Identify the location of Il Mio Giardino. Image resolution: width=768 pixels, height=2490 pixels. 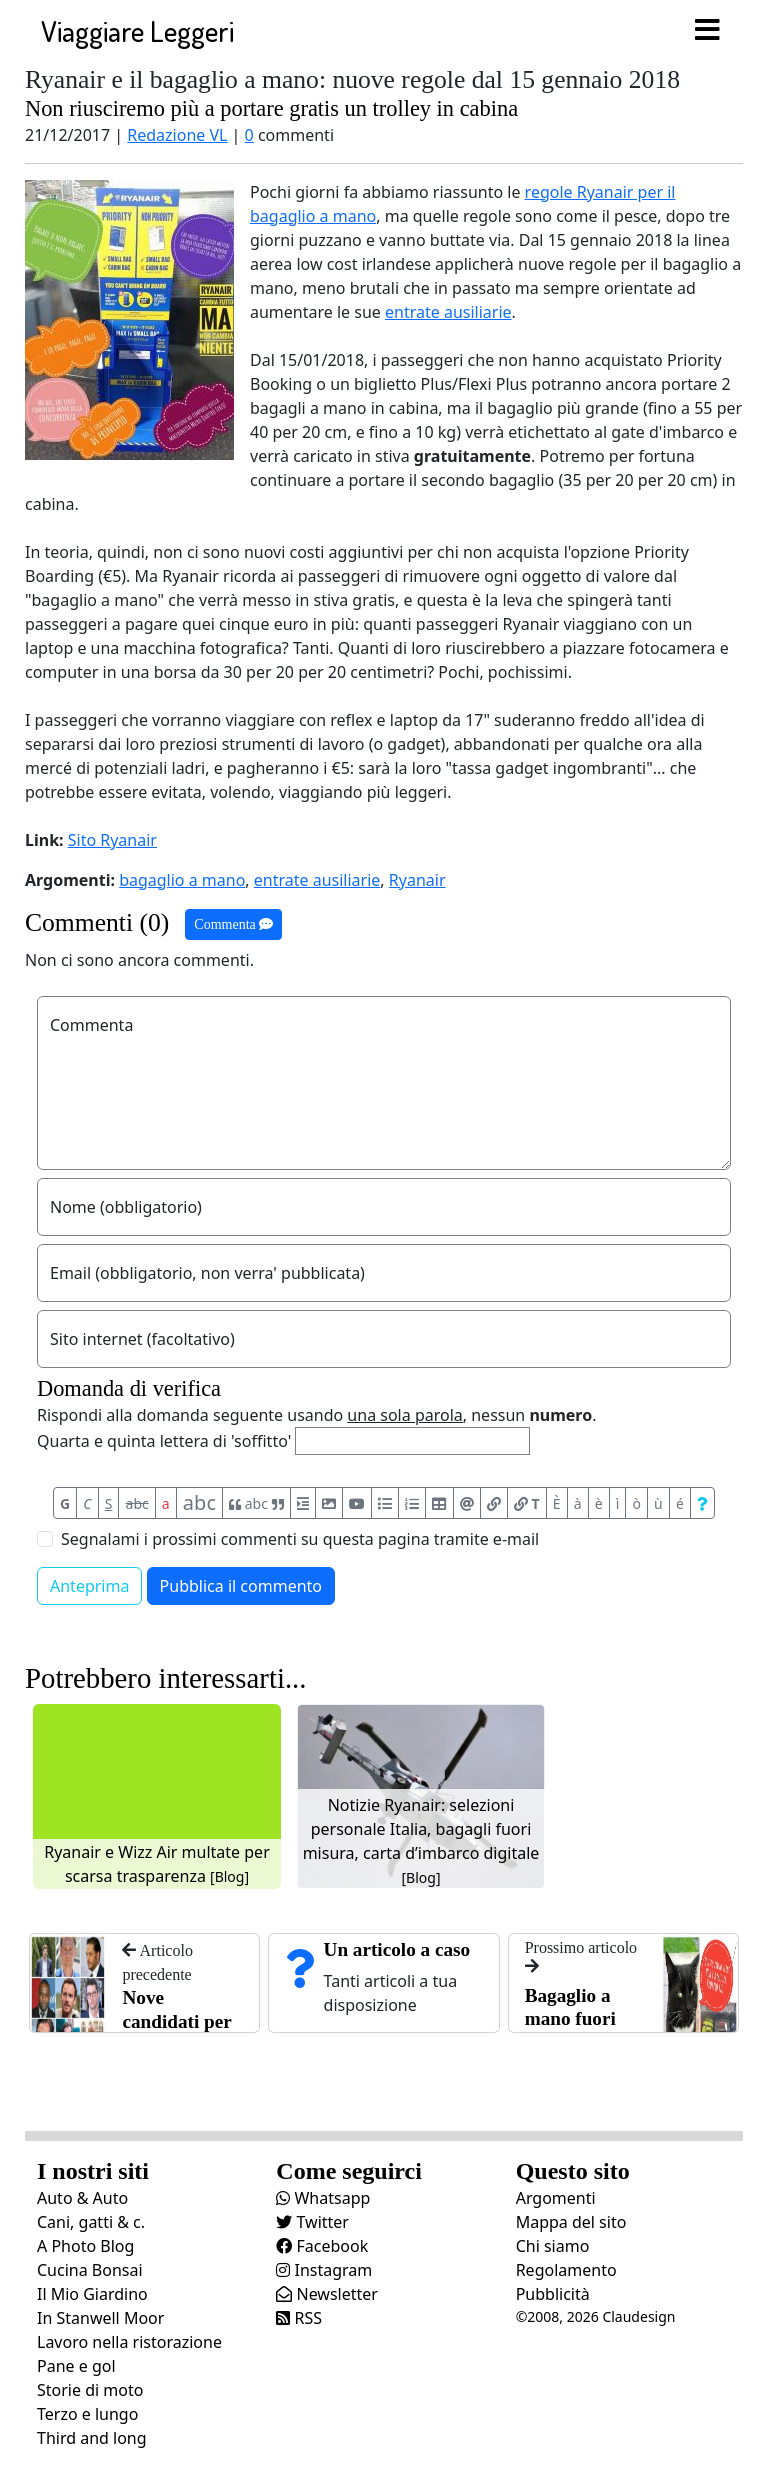
(92, 2294).